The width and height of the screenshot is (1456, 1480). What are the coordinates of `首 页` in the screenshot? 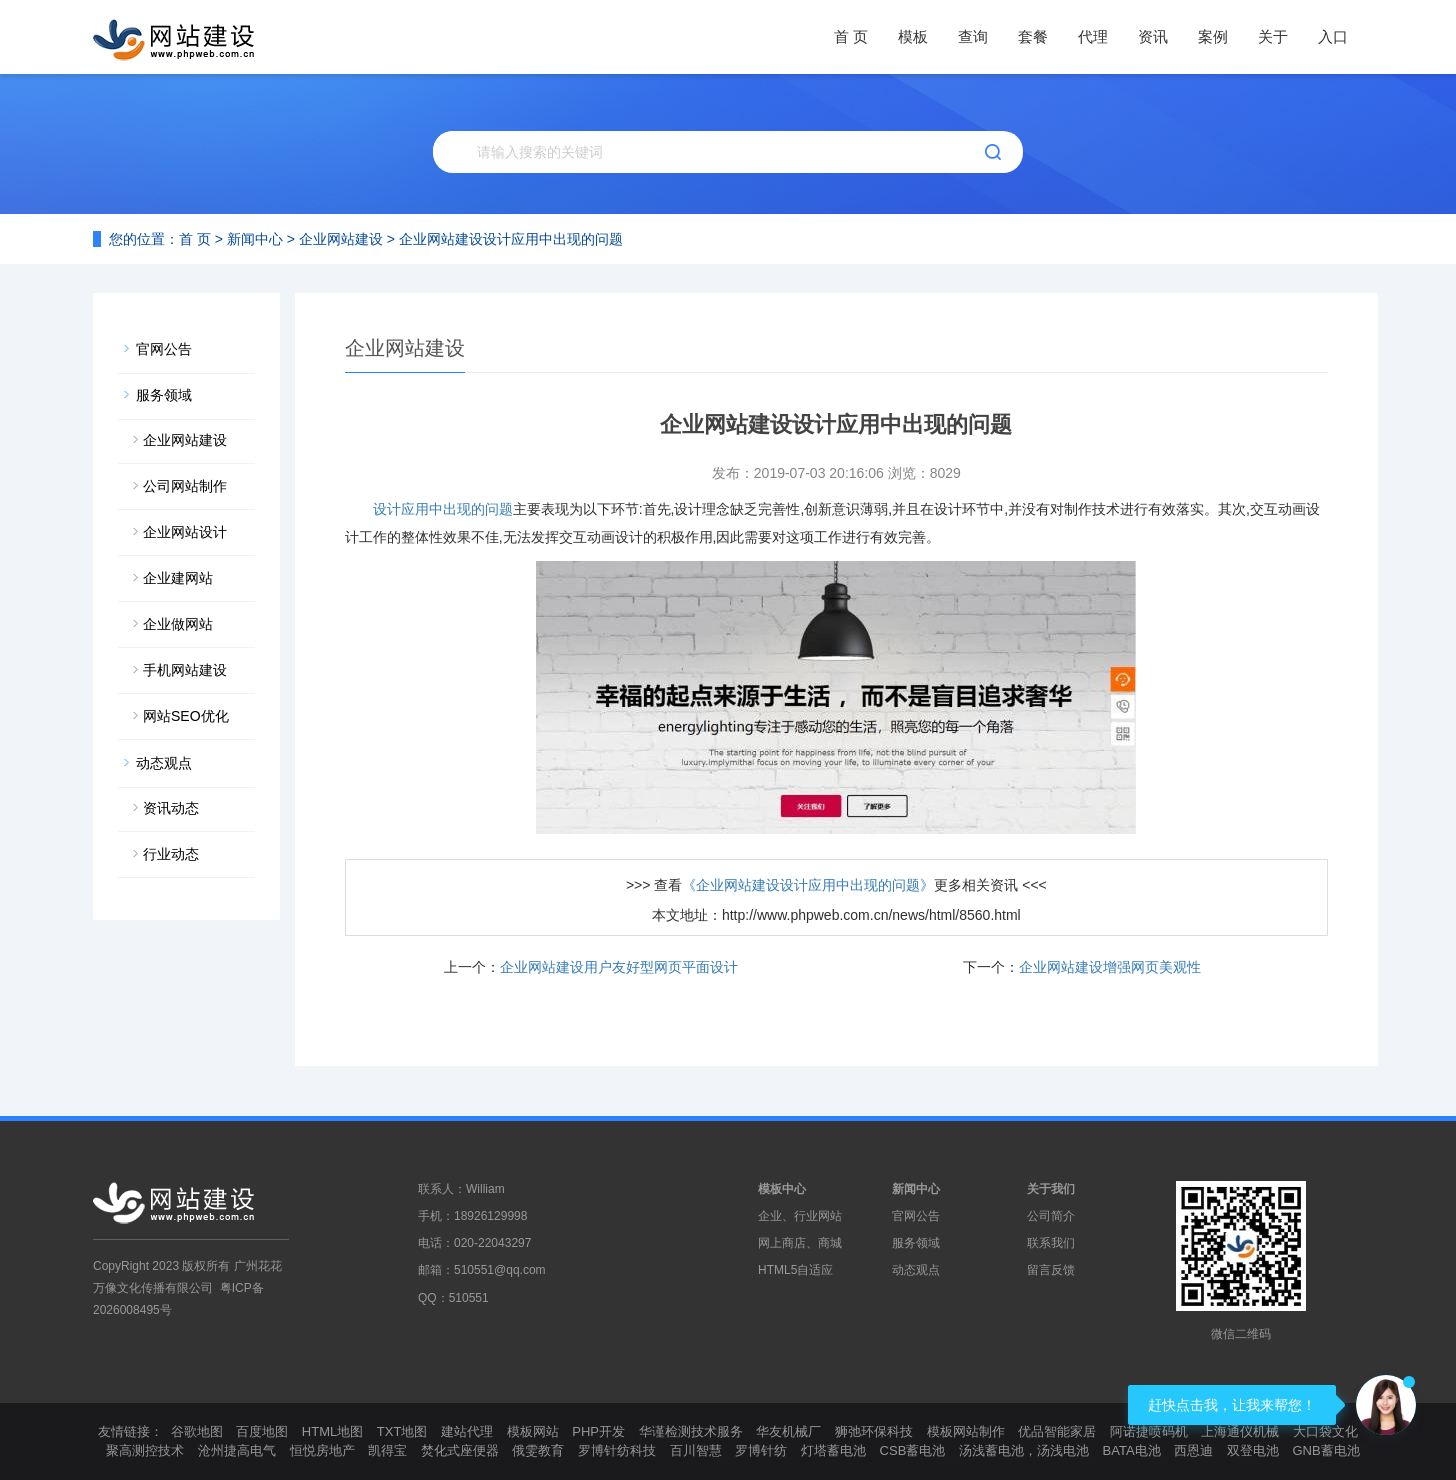 It's located at (851, 36).